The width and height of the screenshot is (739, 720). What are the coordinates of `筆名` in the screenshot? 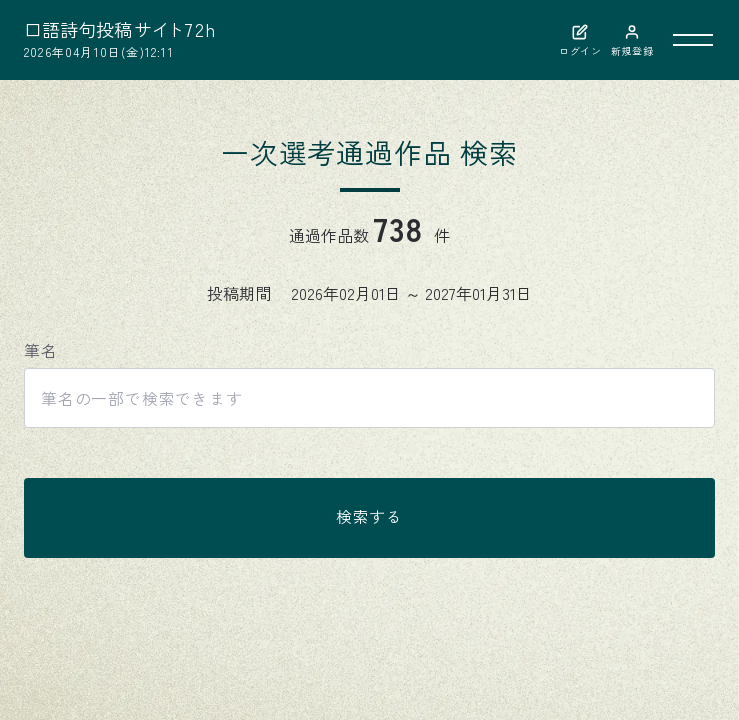 It's located at (41, 350).